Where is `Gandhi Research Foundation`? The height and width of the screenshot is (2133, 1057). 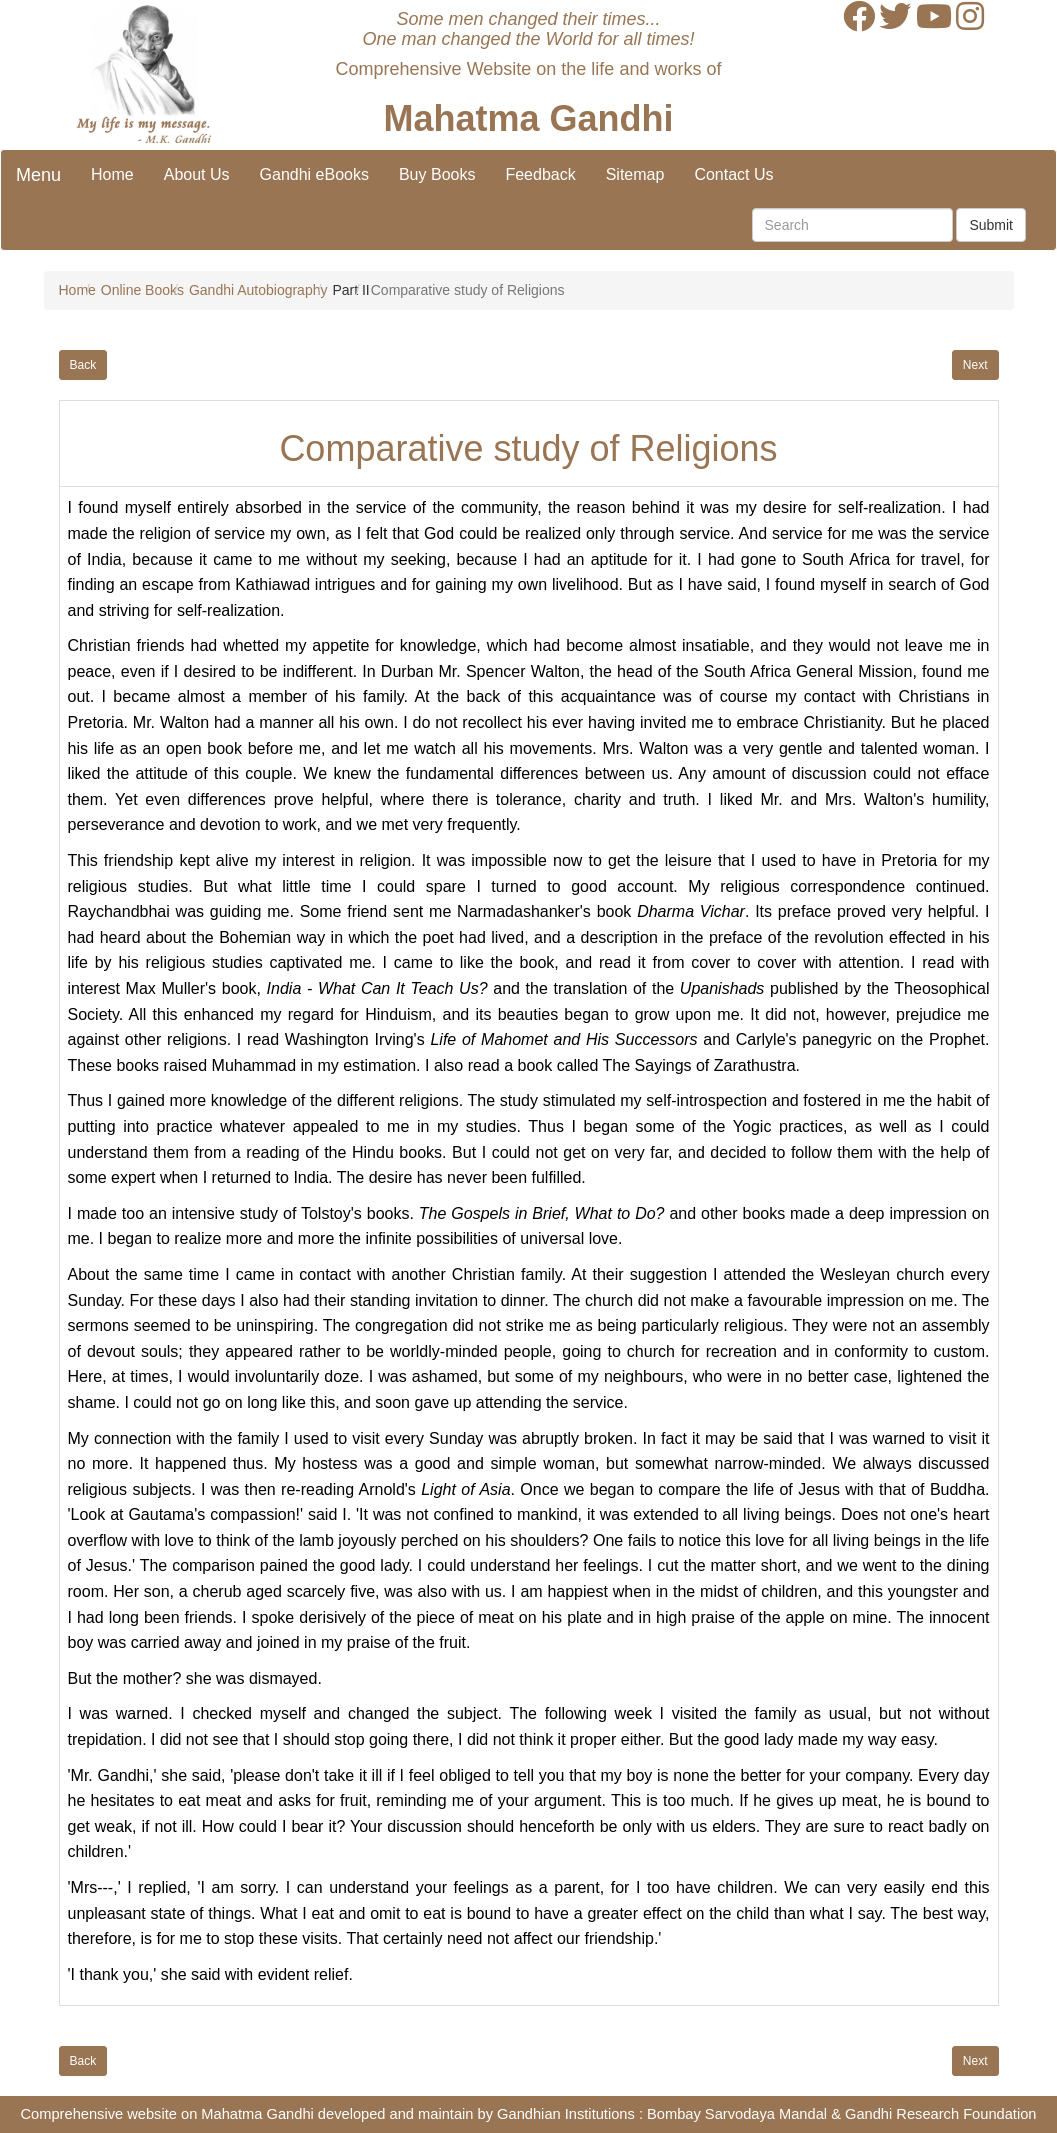
Gandhi Research Foundation is located at coordinates (940, 2114).